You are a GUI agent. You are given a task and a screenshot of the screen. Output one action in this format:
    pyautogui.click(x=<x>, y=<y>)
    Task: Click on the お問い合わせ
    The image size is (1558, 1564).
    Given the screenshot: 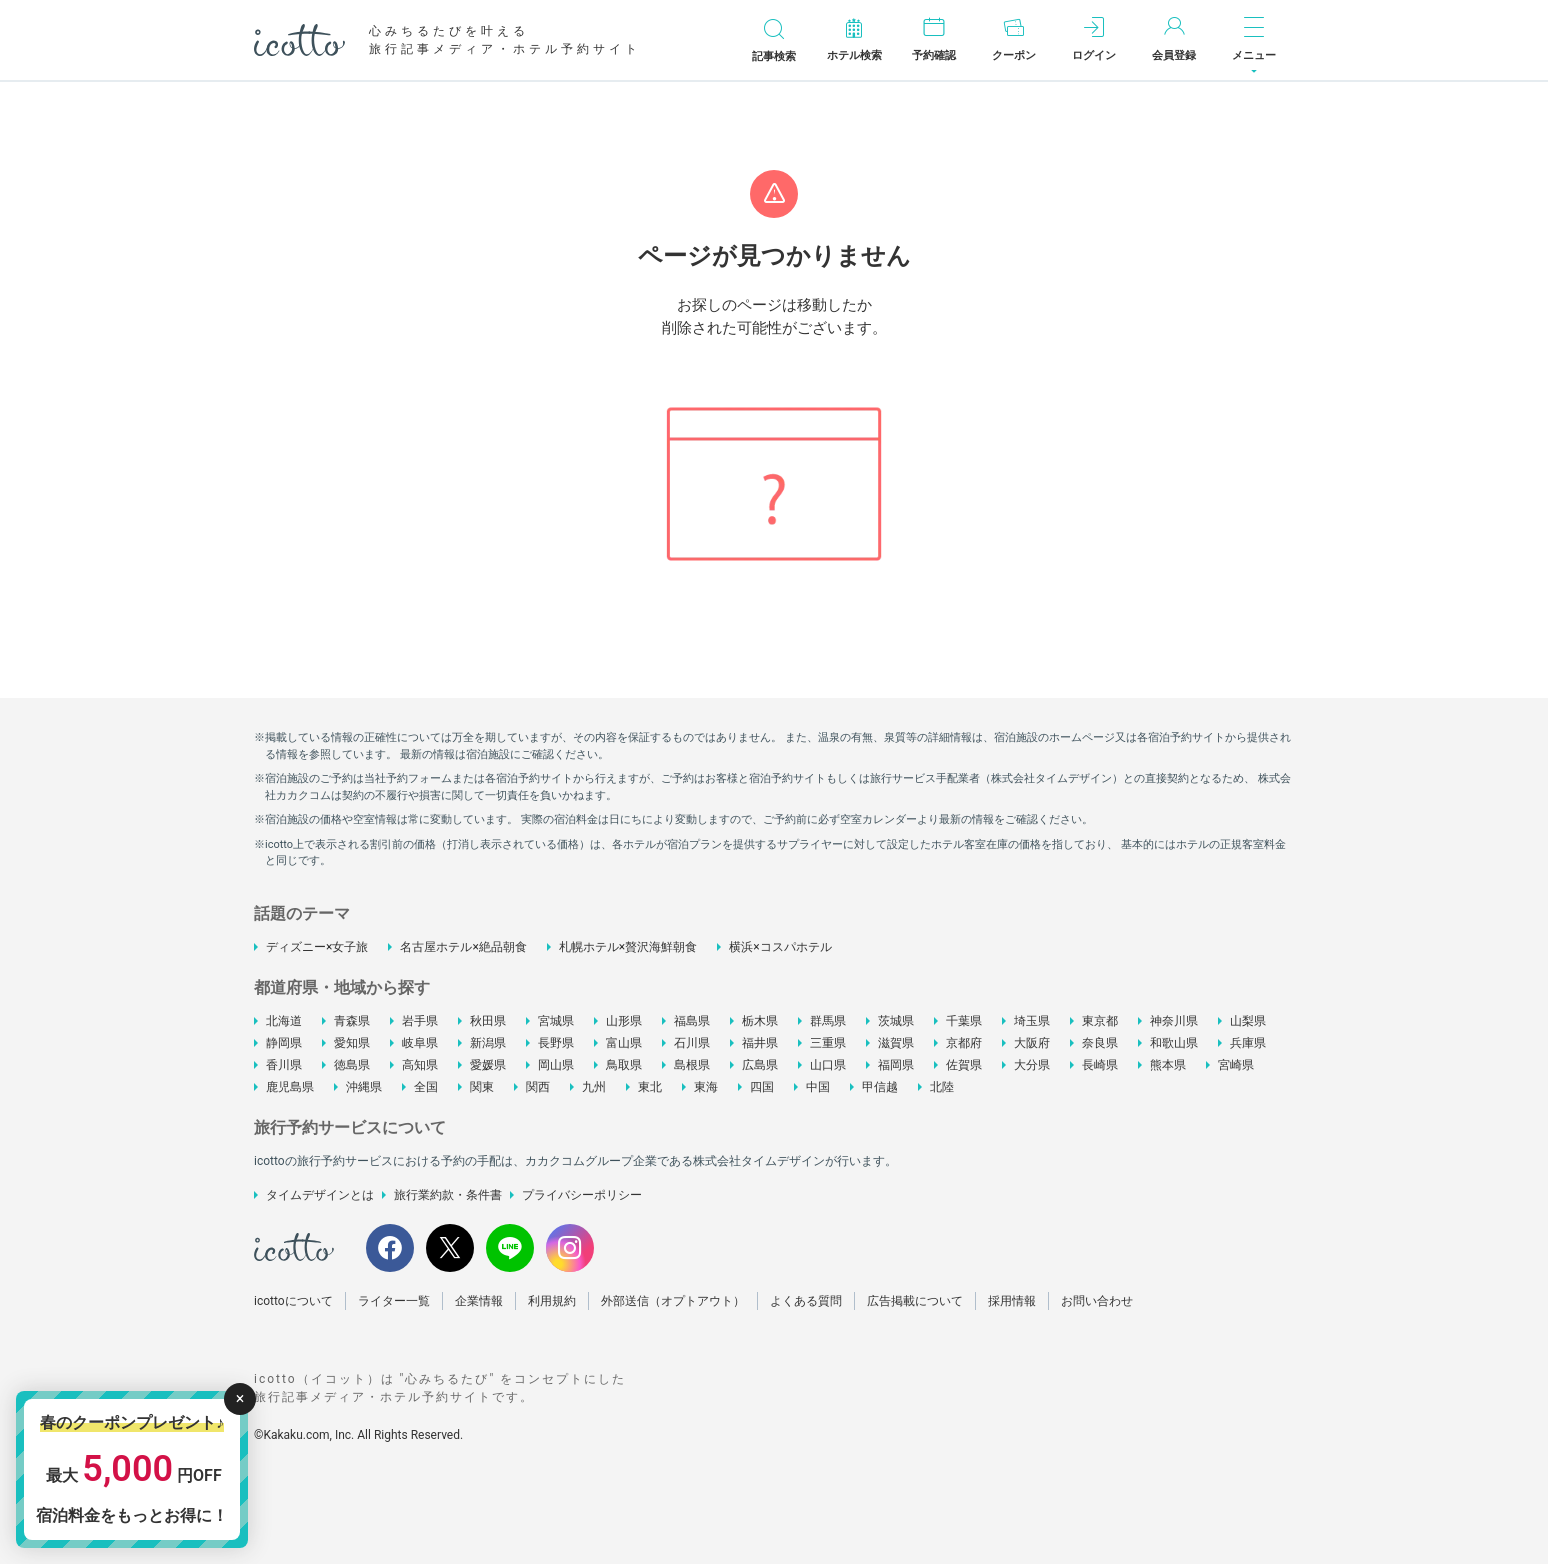 What is the action you would take?
    pyautogui.click(x=1097, y=1301)
    